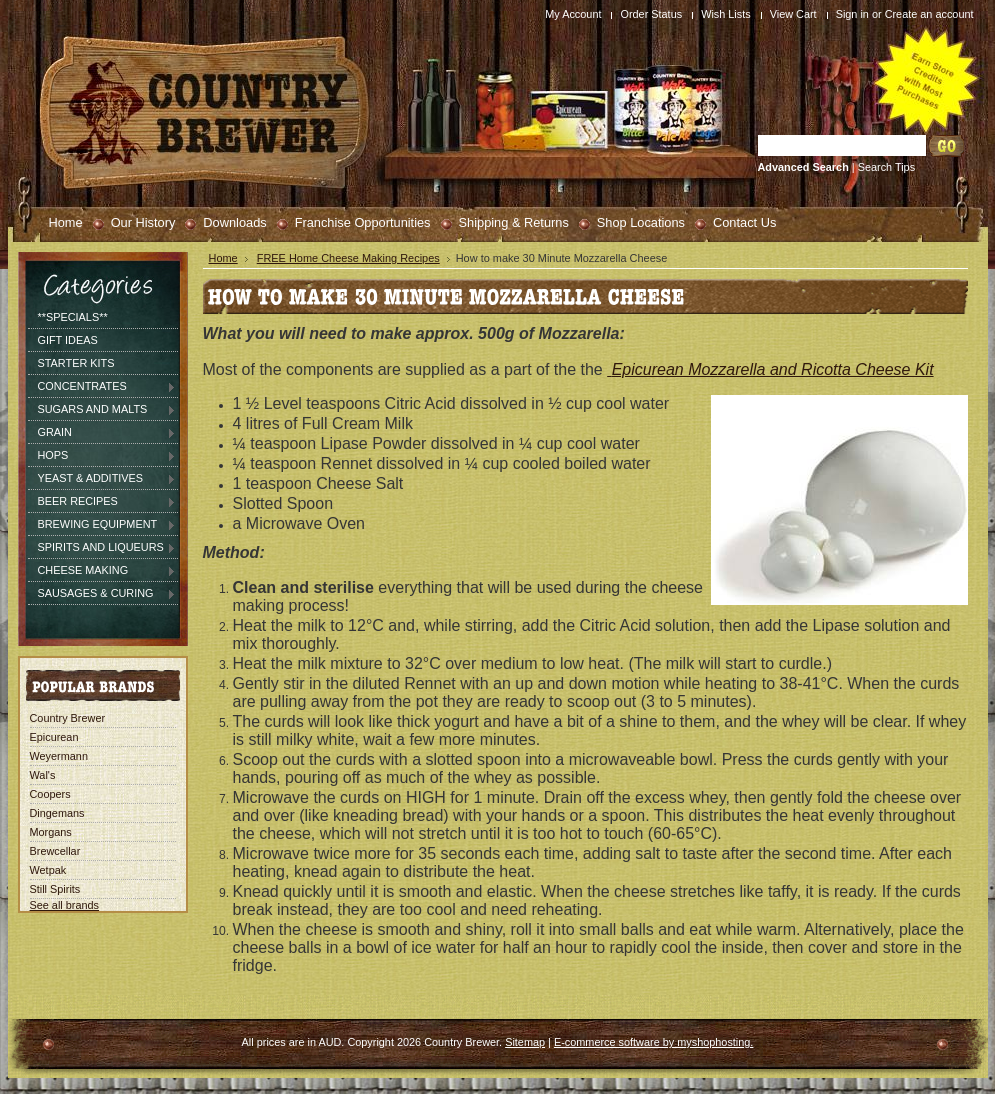 The height and width of the screenshot is (1094, 995). Describe the element at coordinates (852, 14) in the screenshot. I see `Sign in` at that location.